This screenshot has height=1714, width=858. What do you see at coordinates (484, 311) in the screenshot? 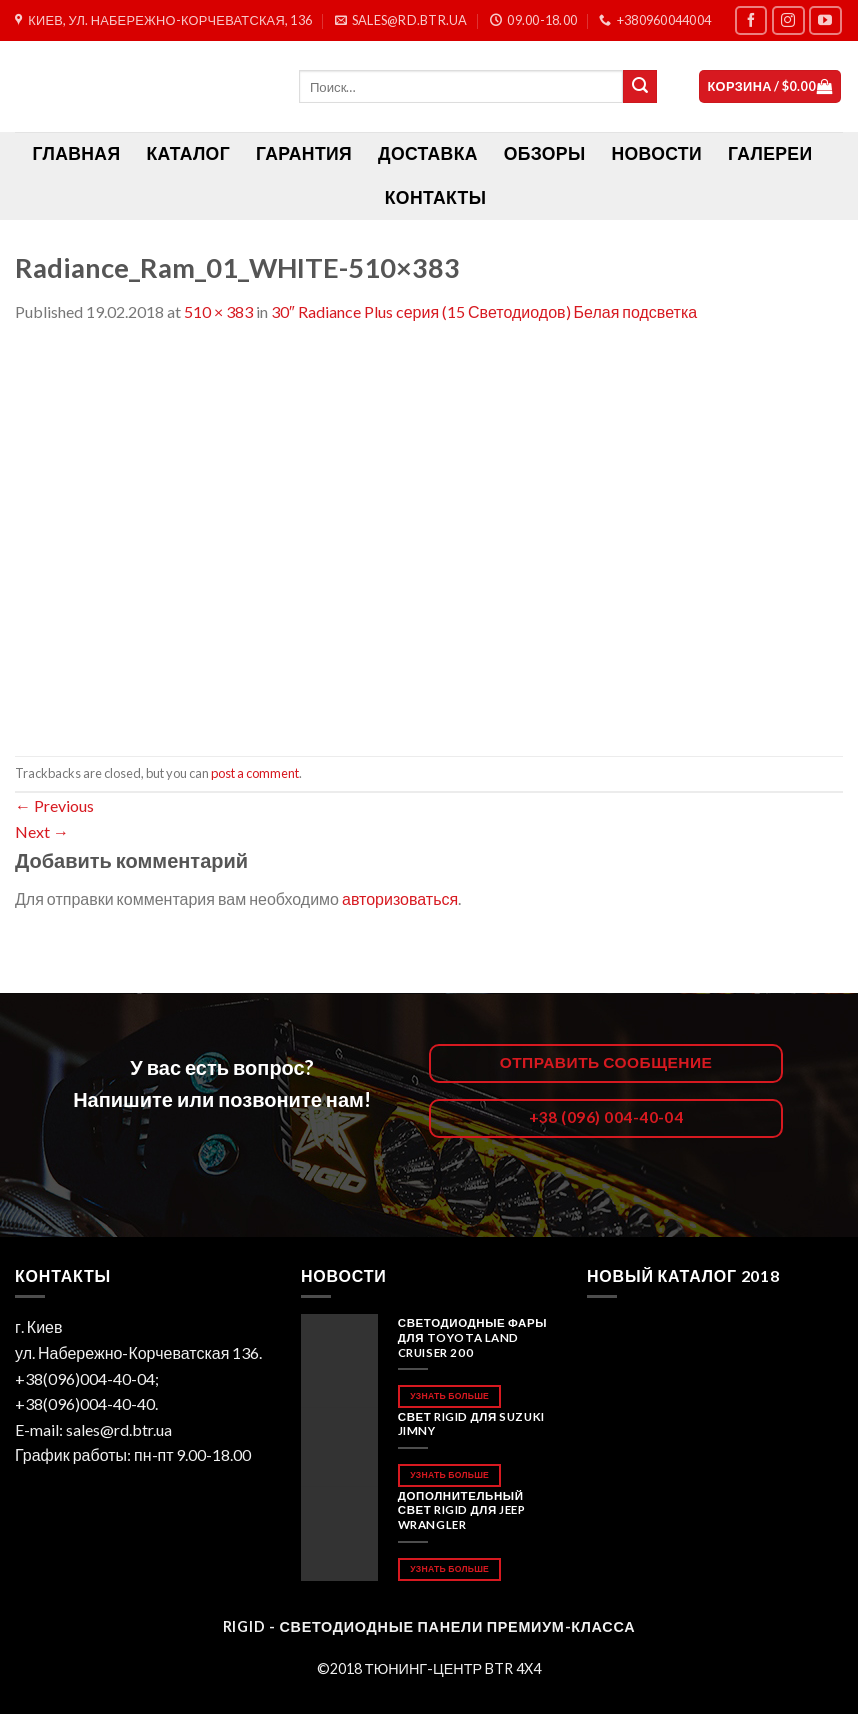
I see `30″ Radiance Plus cерия (15 Светодиодов) Белая подсветка` at bounding box center [484, 311].